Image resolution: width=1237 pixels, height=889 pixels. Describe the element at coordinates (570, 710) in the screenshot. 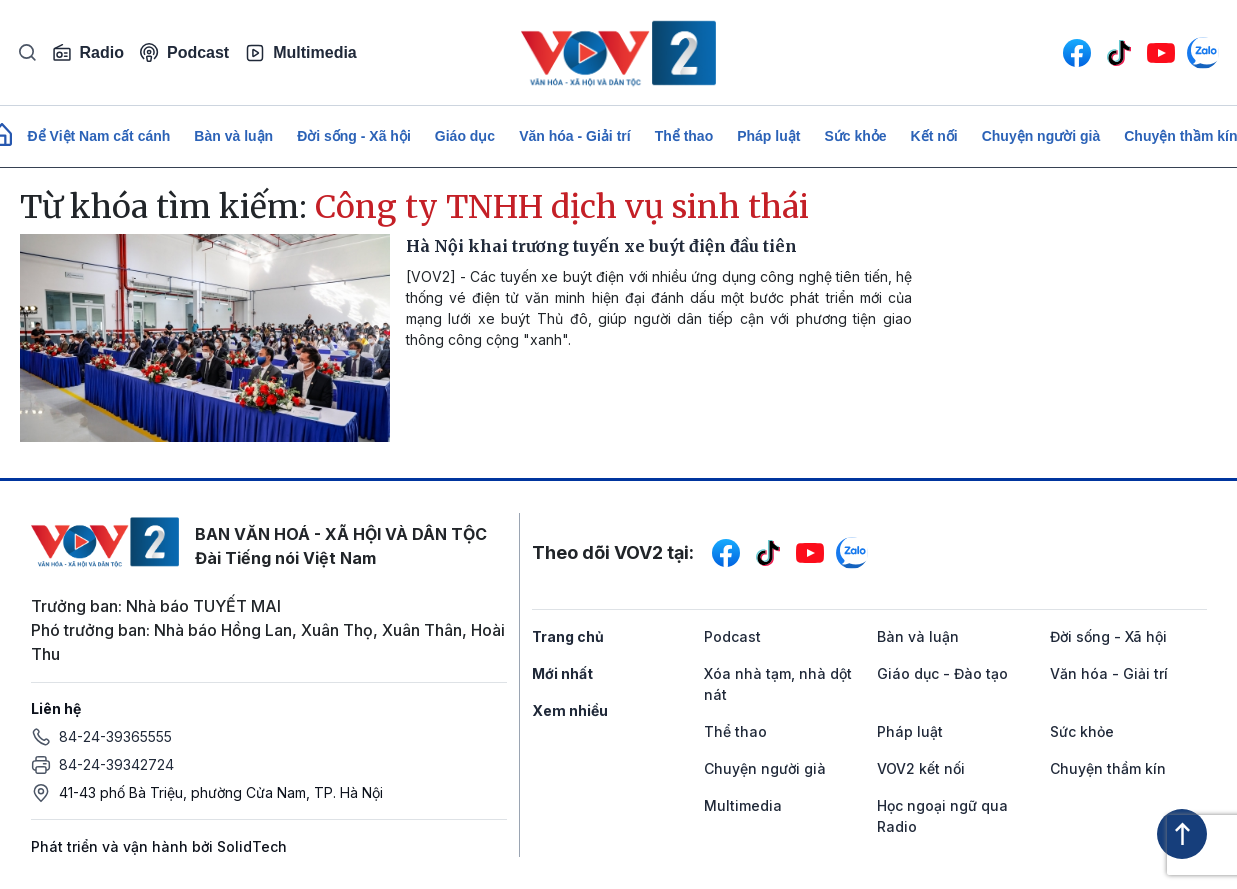

I see `Xem nhiều` at that location.